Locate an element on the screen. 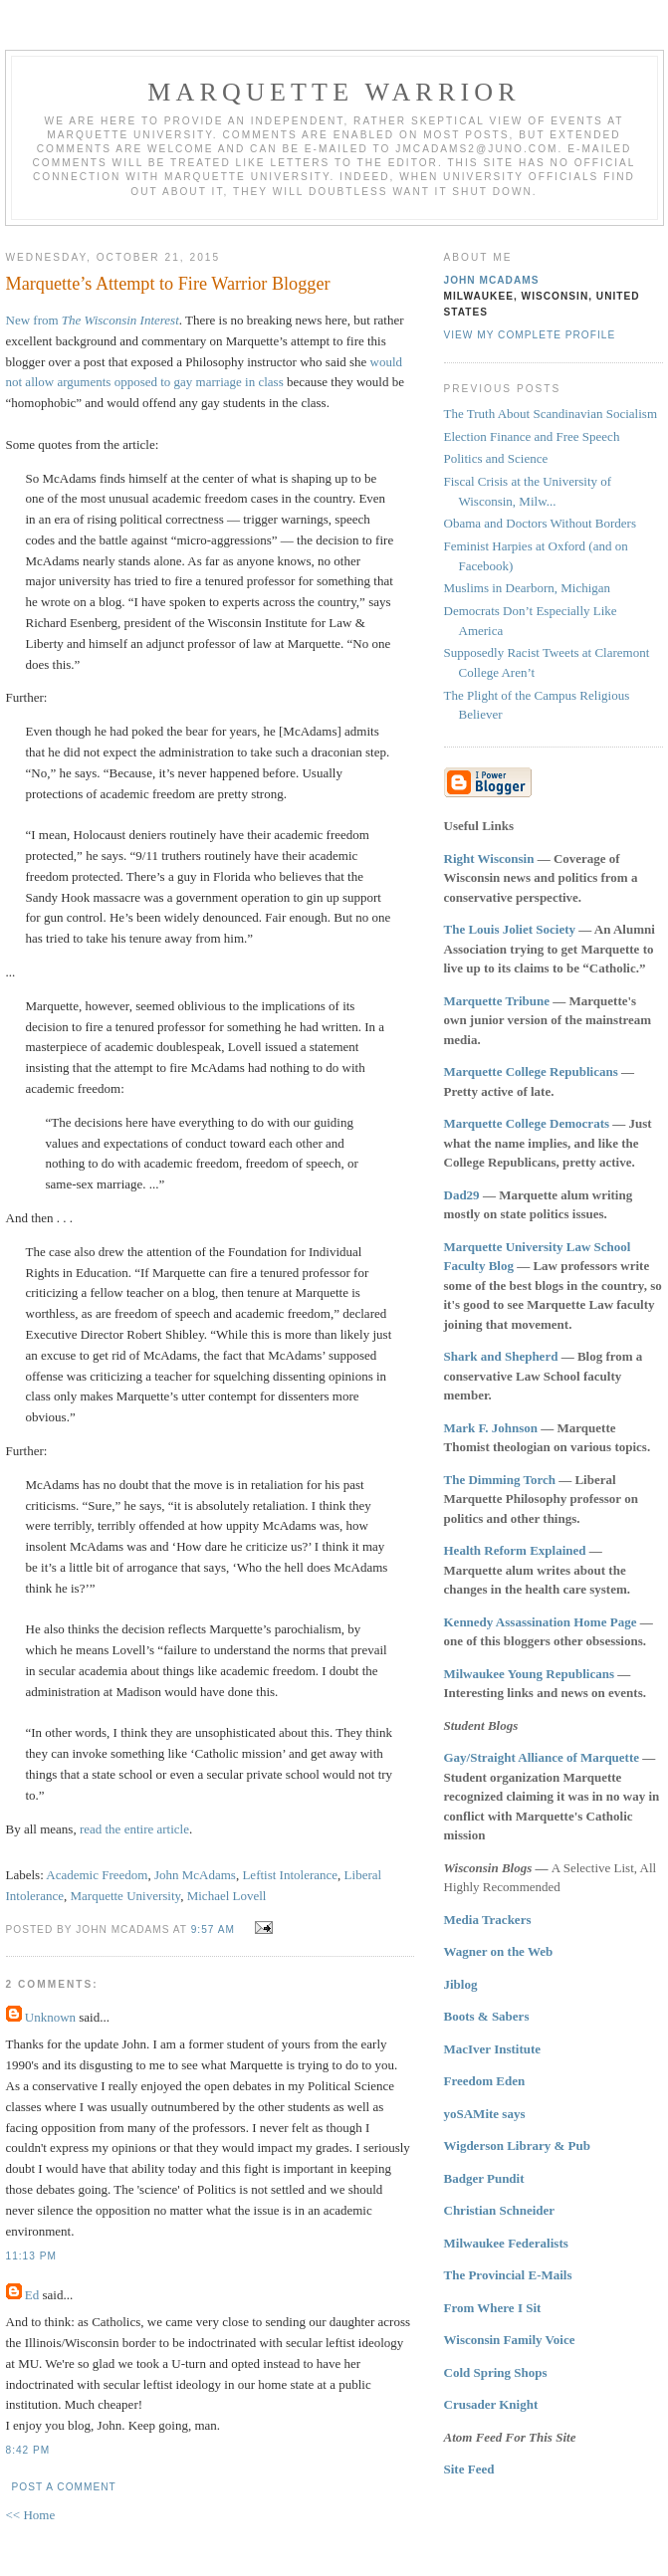 Image resolution: width=668 pixels, height=2576 pixels. 11:13 PM is located at coordinates (31, 2256).